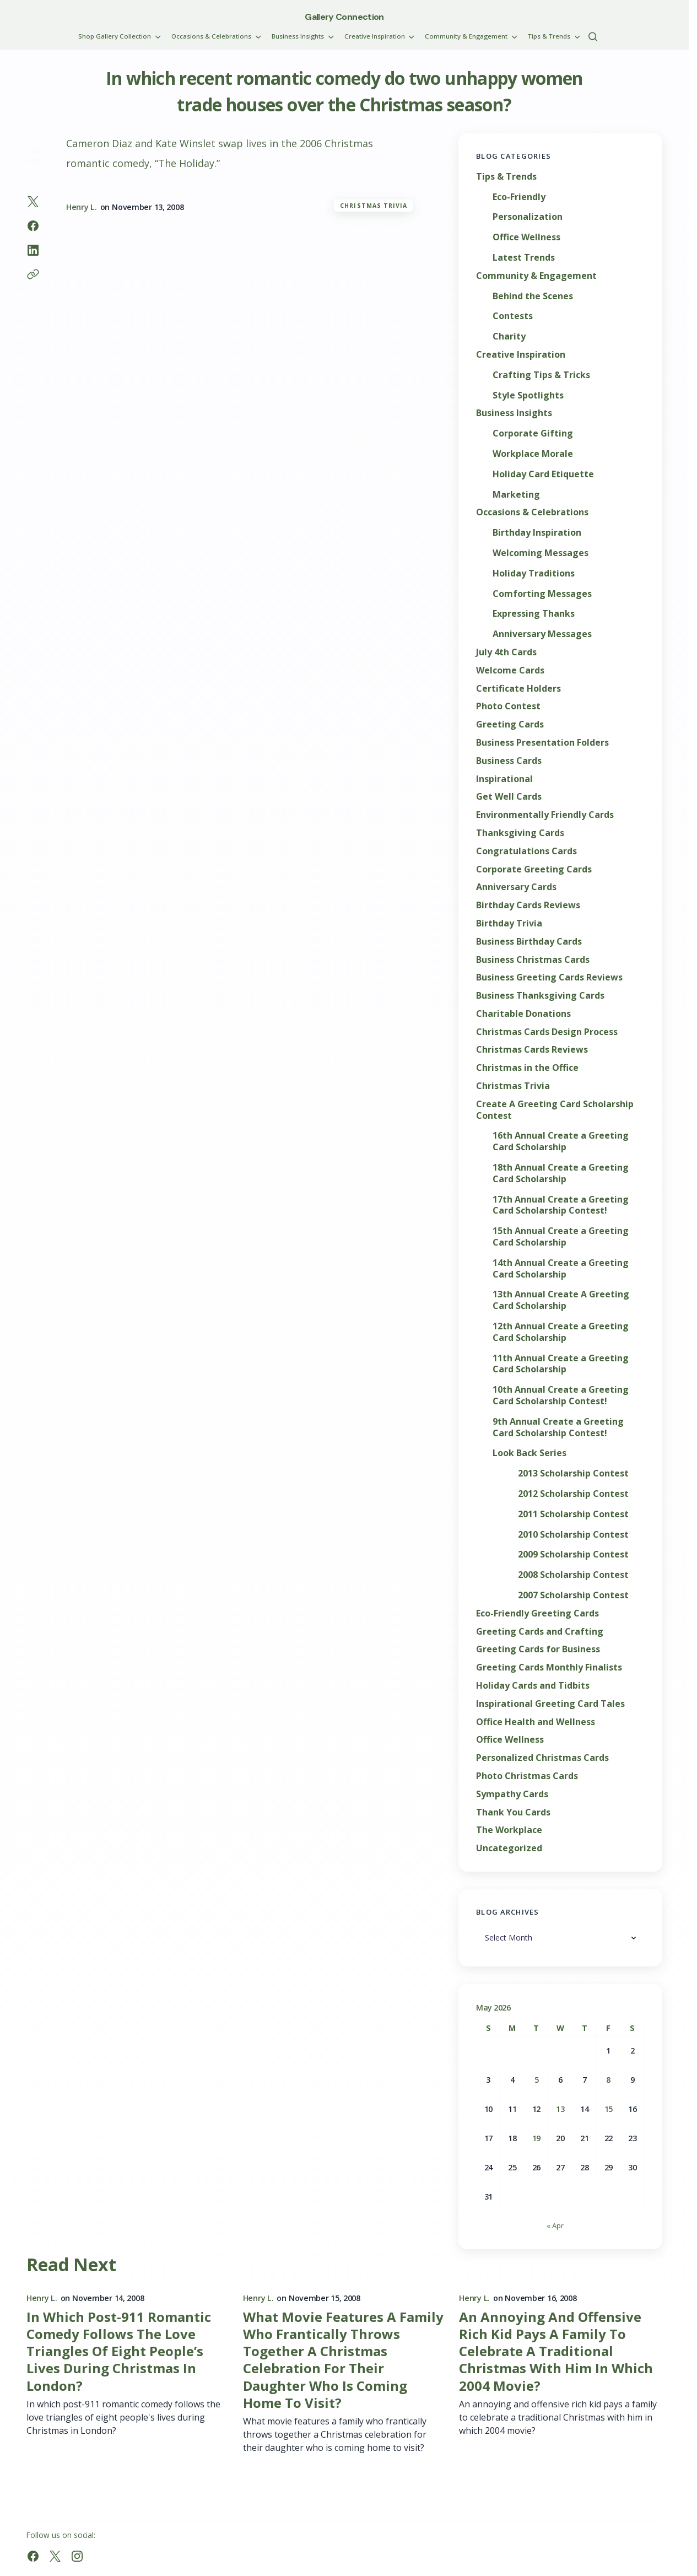  Describe the element at coordinates (516, 887) in the screenshot. I see `Anniversary Cards` at that location.